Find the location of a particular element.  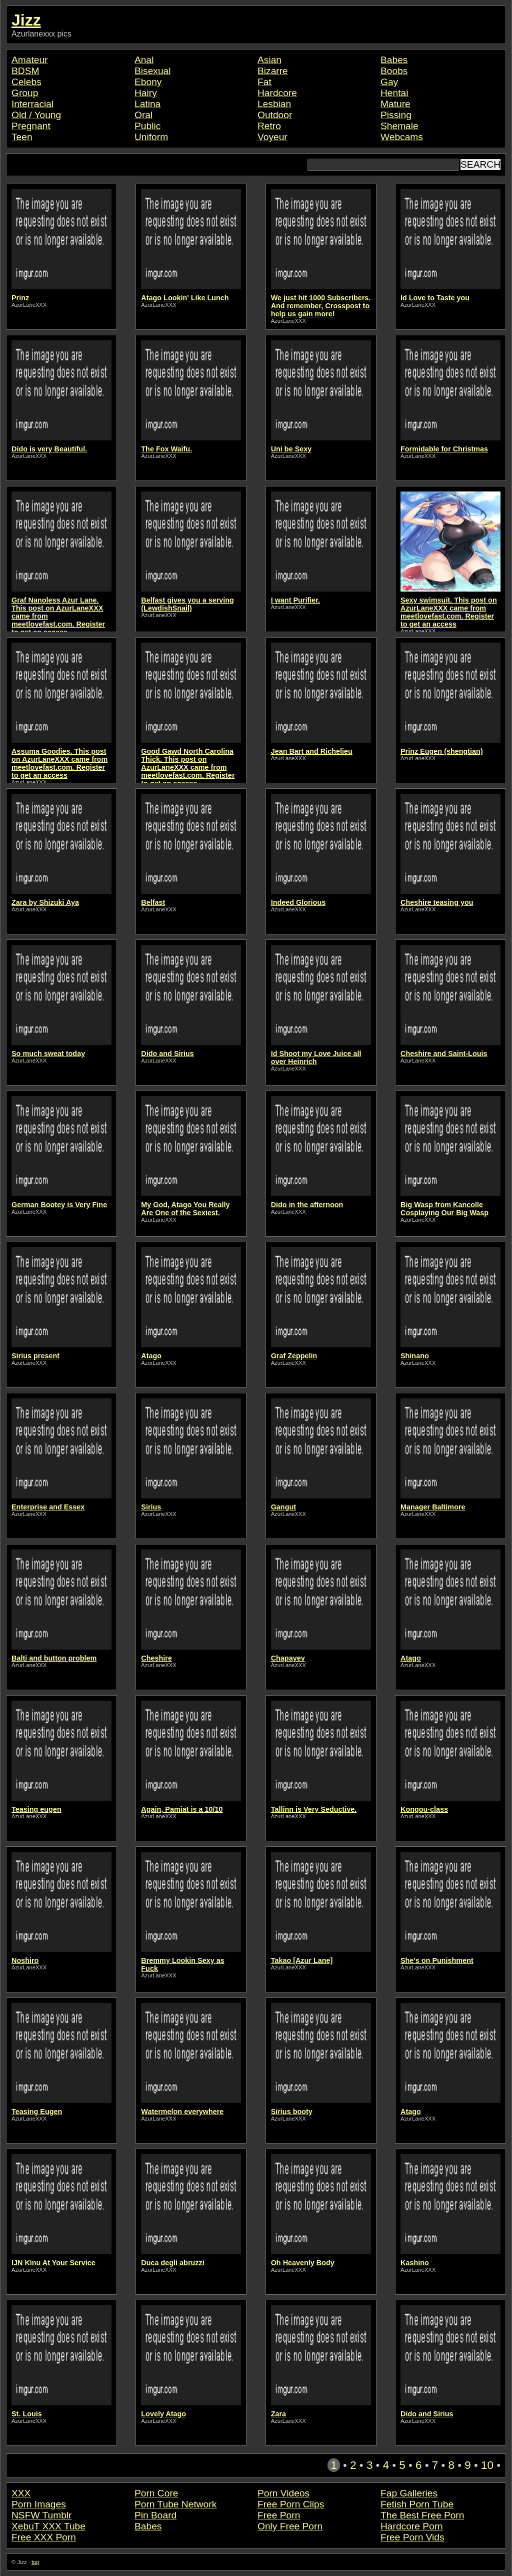

Interracial is located at coordinates (33, 104).